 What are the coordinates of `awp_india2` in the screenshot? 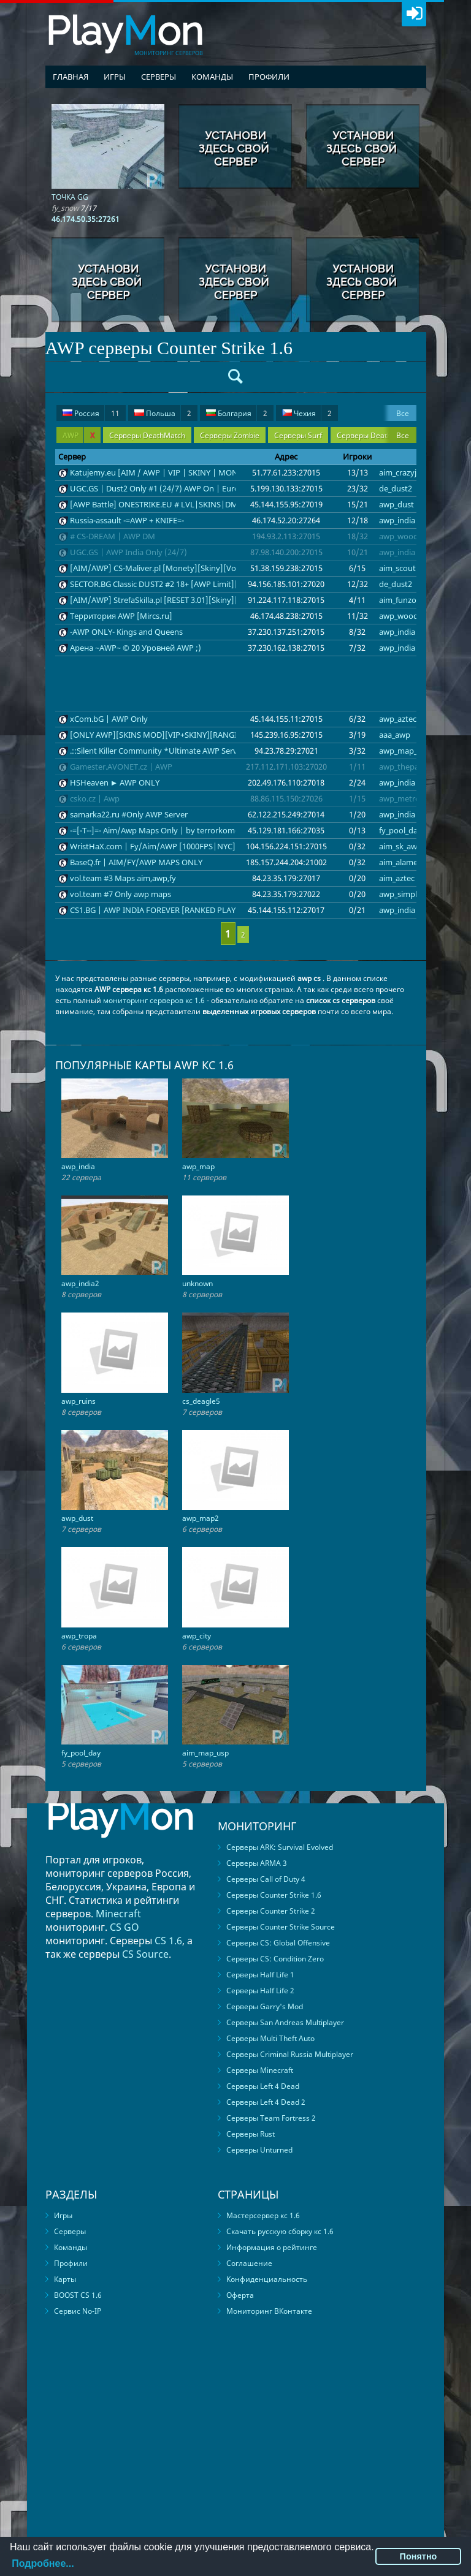 It's located at (80, 1283).